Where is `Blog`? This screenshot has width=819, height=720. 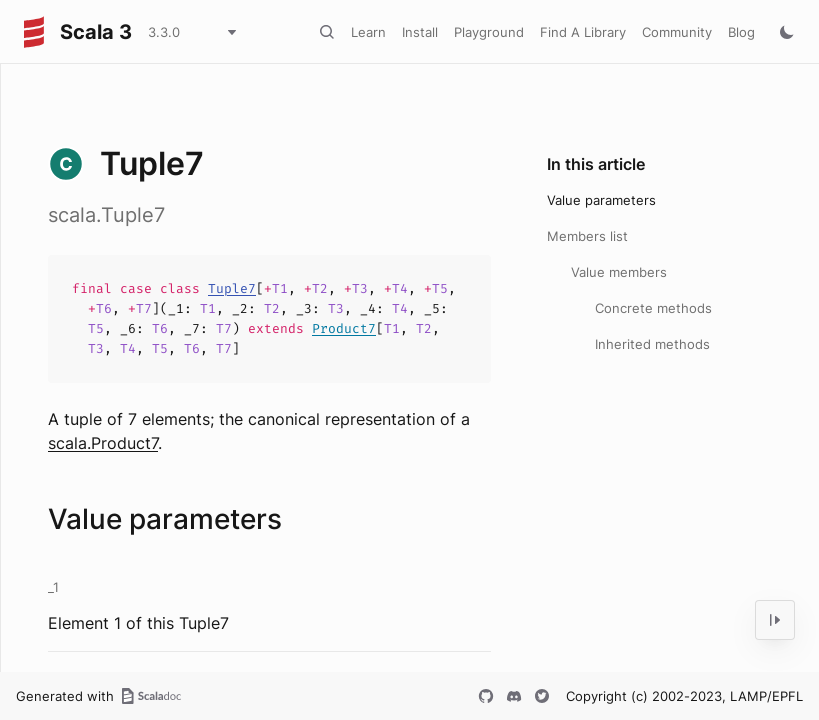 Blog is located at coordinates (741, 32).